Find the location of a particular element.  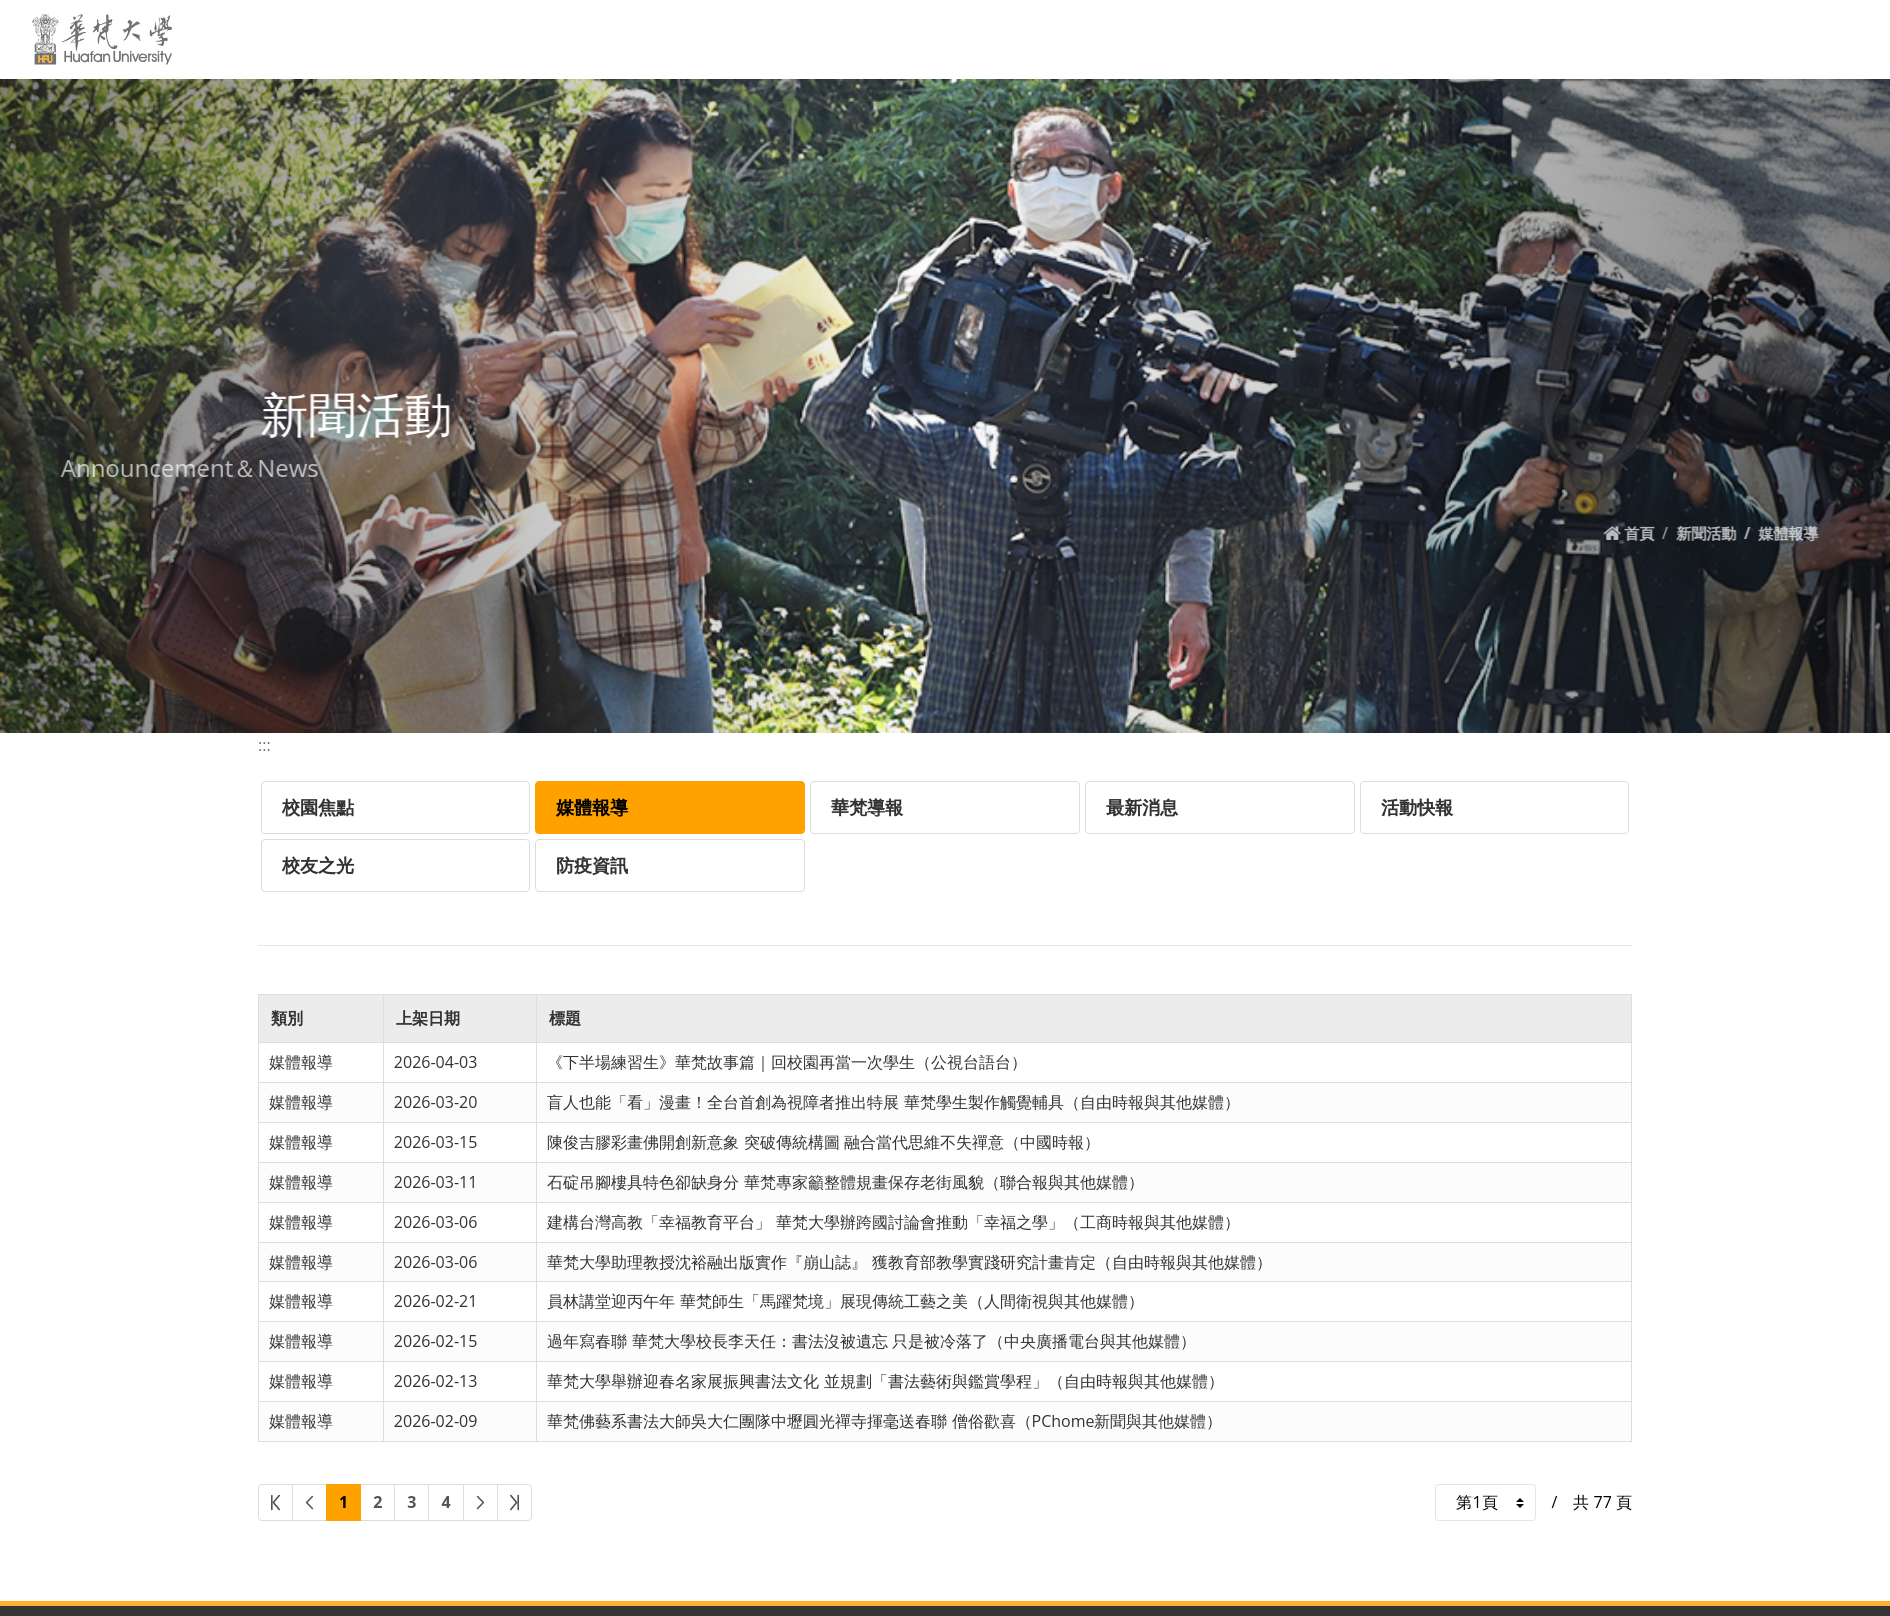

校園焦點 is located at coordinates (318, 807).